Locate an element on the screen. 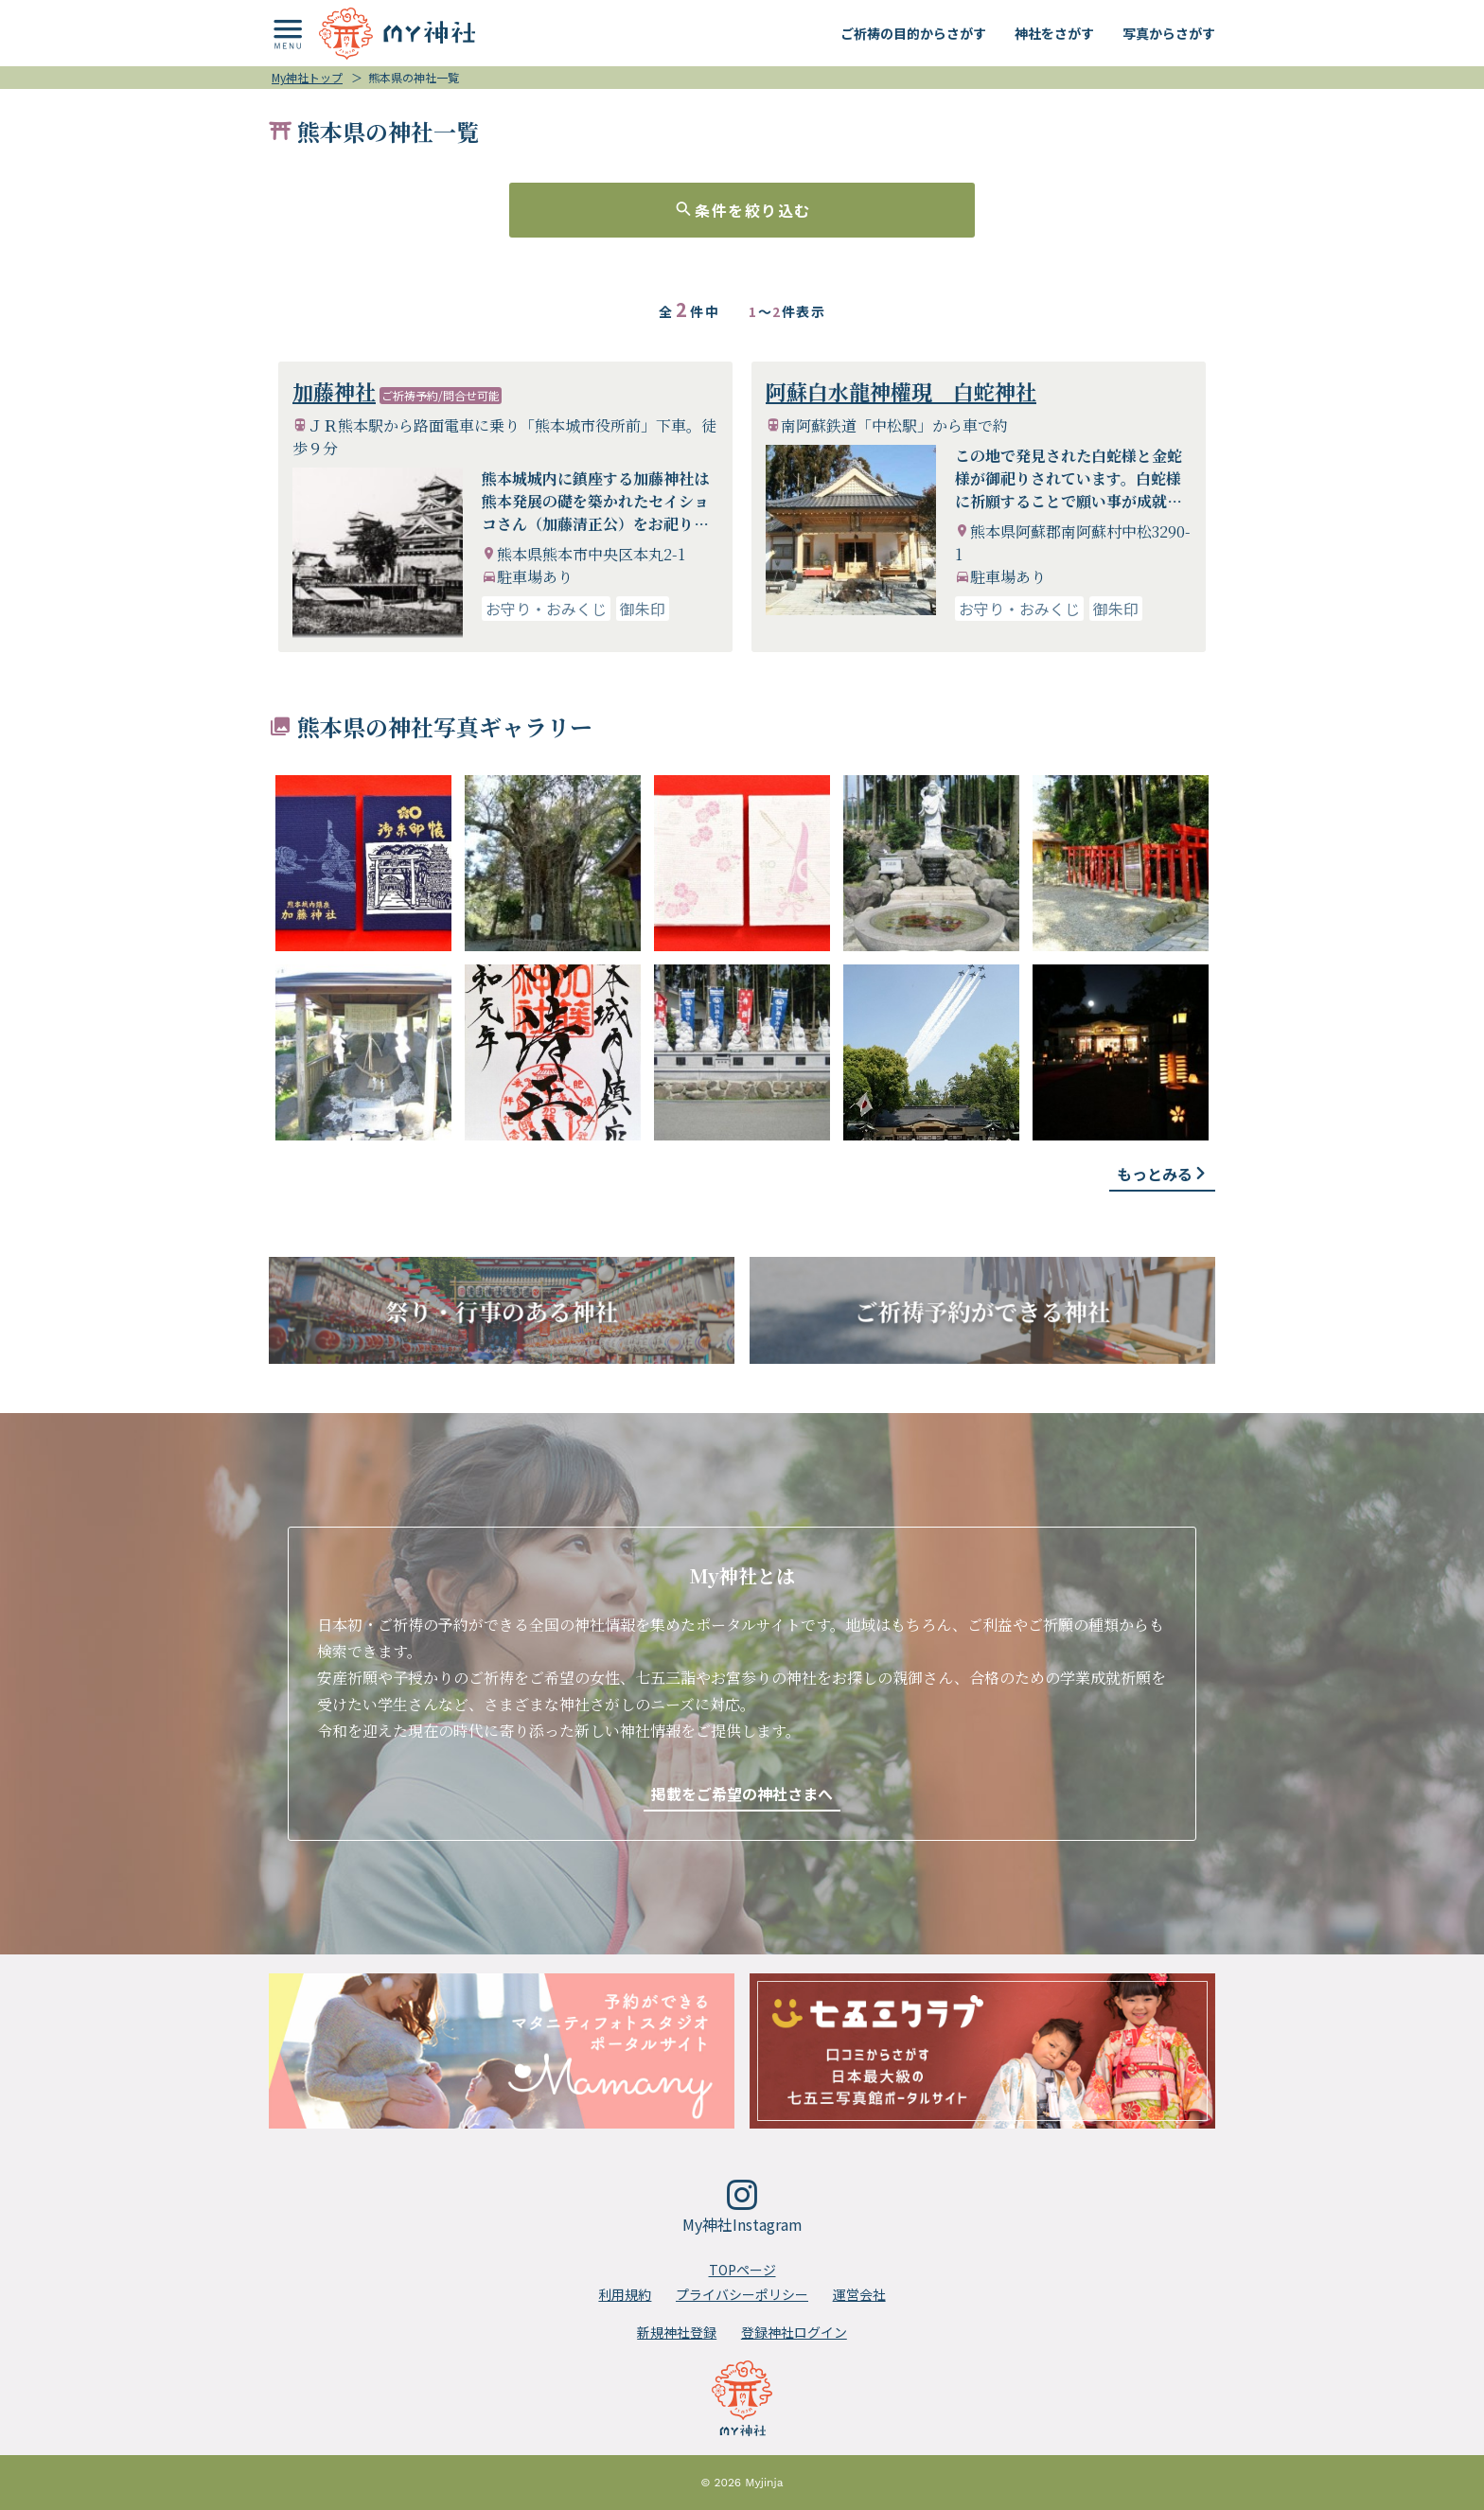 The height and width of the screenshot is (2510, 1484). プライバシーポリシー is located at coordinates (742, 2294).